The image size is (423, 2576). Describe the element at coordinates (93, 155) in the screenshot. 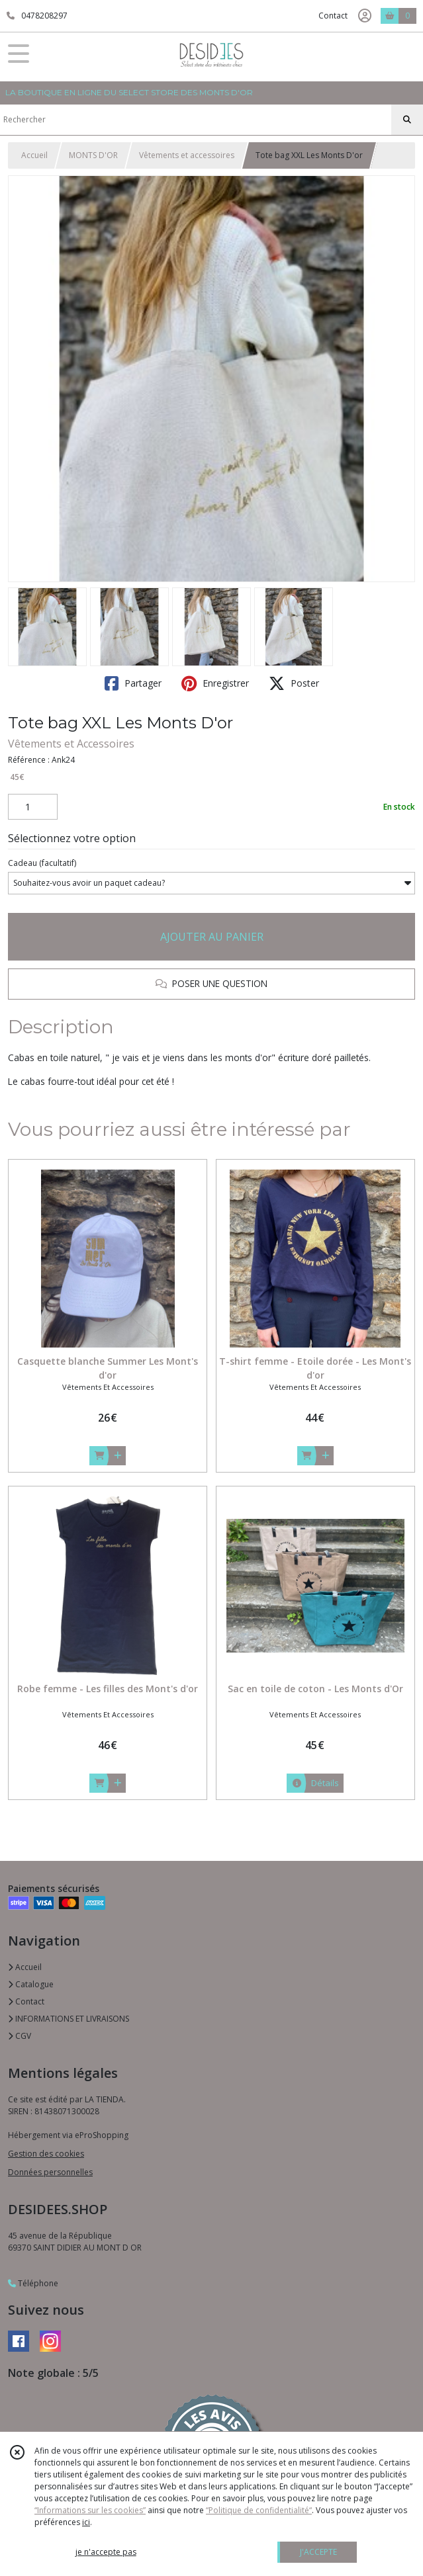

I see `MONTS D'OR` at that location.